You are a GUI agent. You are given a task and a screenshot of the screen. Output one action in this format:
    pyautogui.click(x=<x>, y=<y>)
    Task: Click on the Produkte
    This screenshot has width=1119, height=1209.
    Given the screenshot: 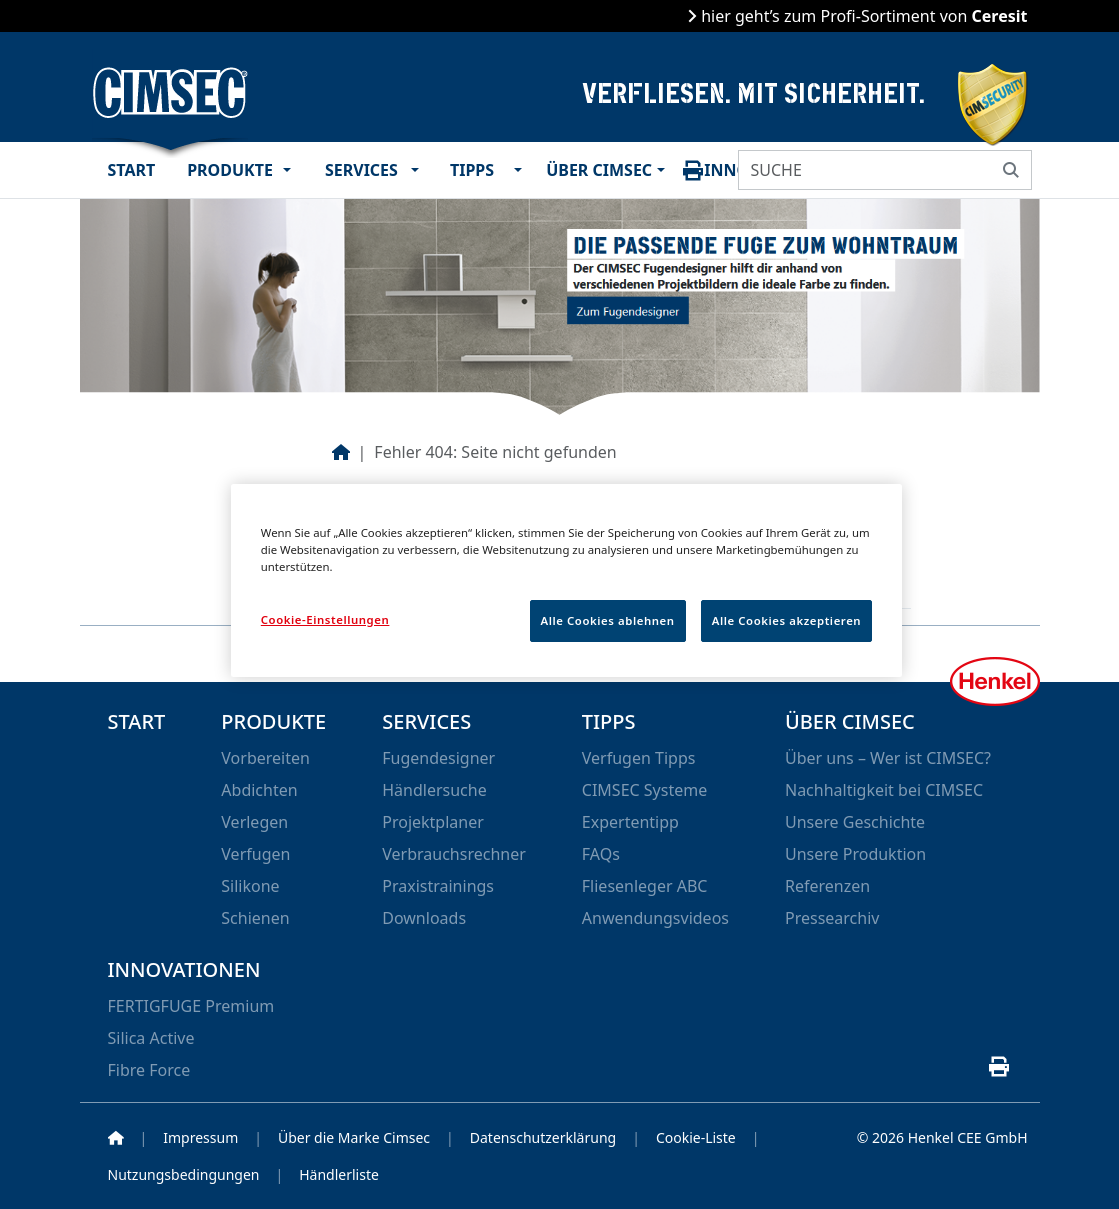 What is the action you would take?
    pyautogui.click(x=230, y=170)
    